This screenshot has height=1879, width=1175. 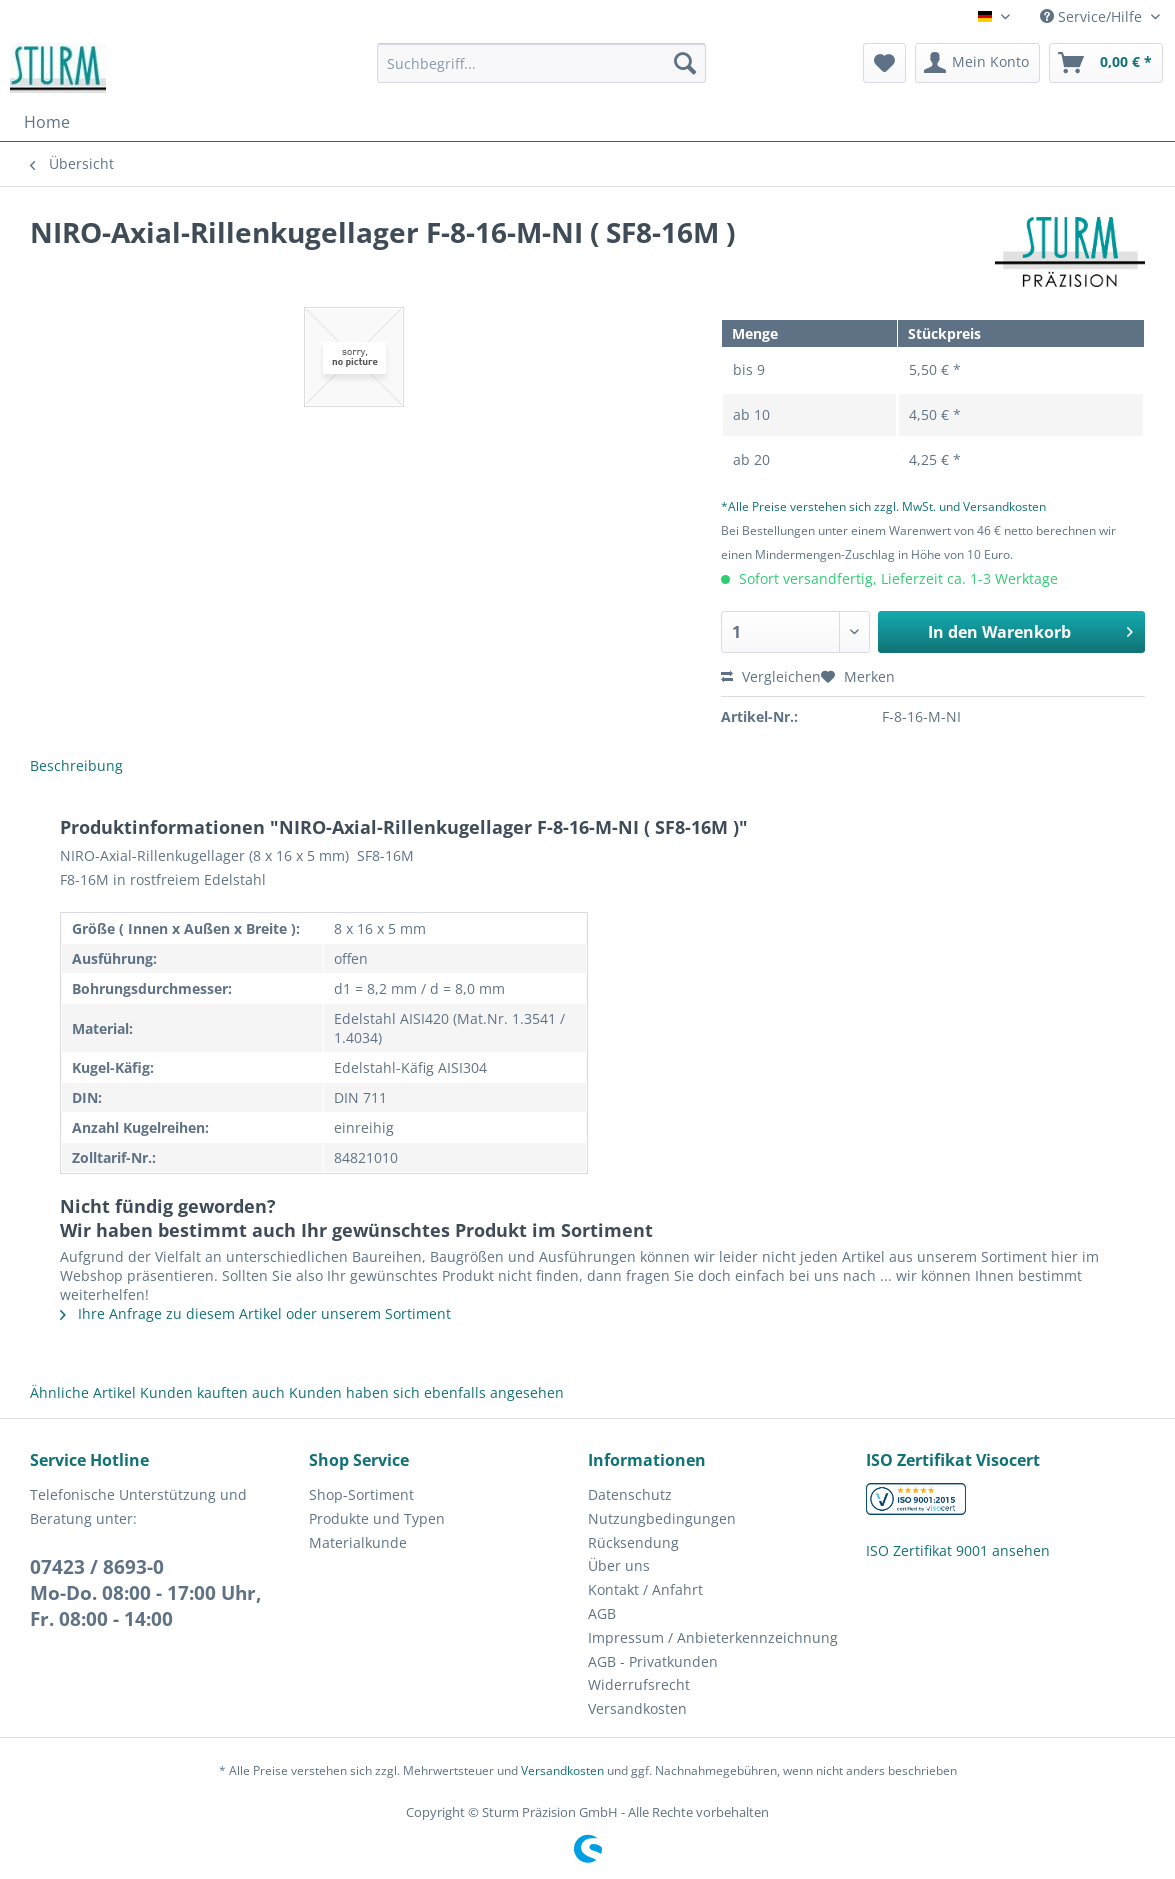 What do you see at coordinates (1093, 16) in the screenshot?
I see `Service/Hilfe [menuitem]` at bounding box center [1093, 16].